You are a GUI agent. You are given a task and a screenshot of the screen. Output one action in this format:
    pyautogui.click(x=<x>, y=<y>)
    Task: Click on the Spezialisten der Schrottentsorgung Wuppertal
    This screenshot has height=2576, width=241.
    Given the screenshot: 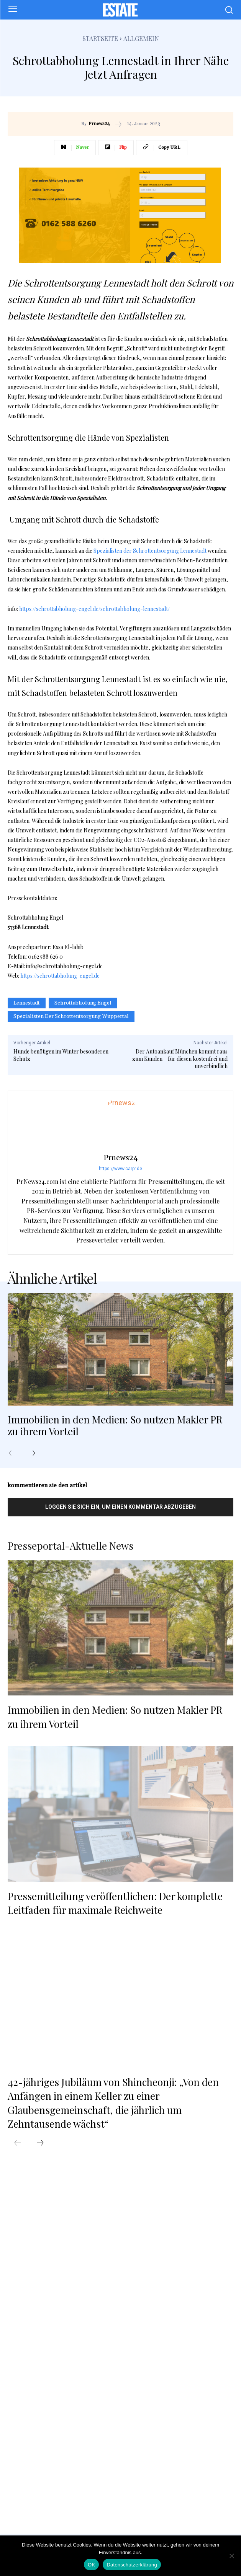 What is the action you would take?
    pyautogui.click(x=71, y=1016)
    